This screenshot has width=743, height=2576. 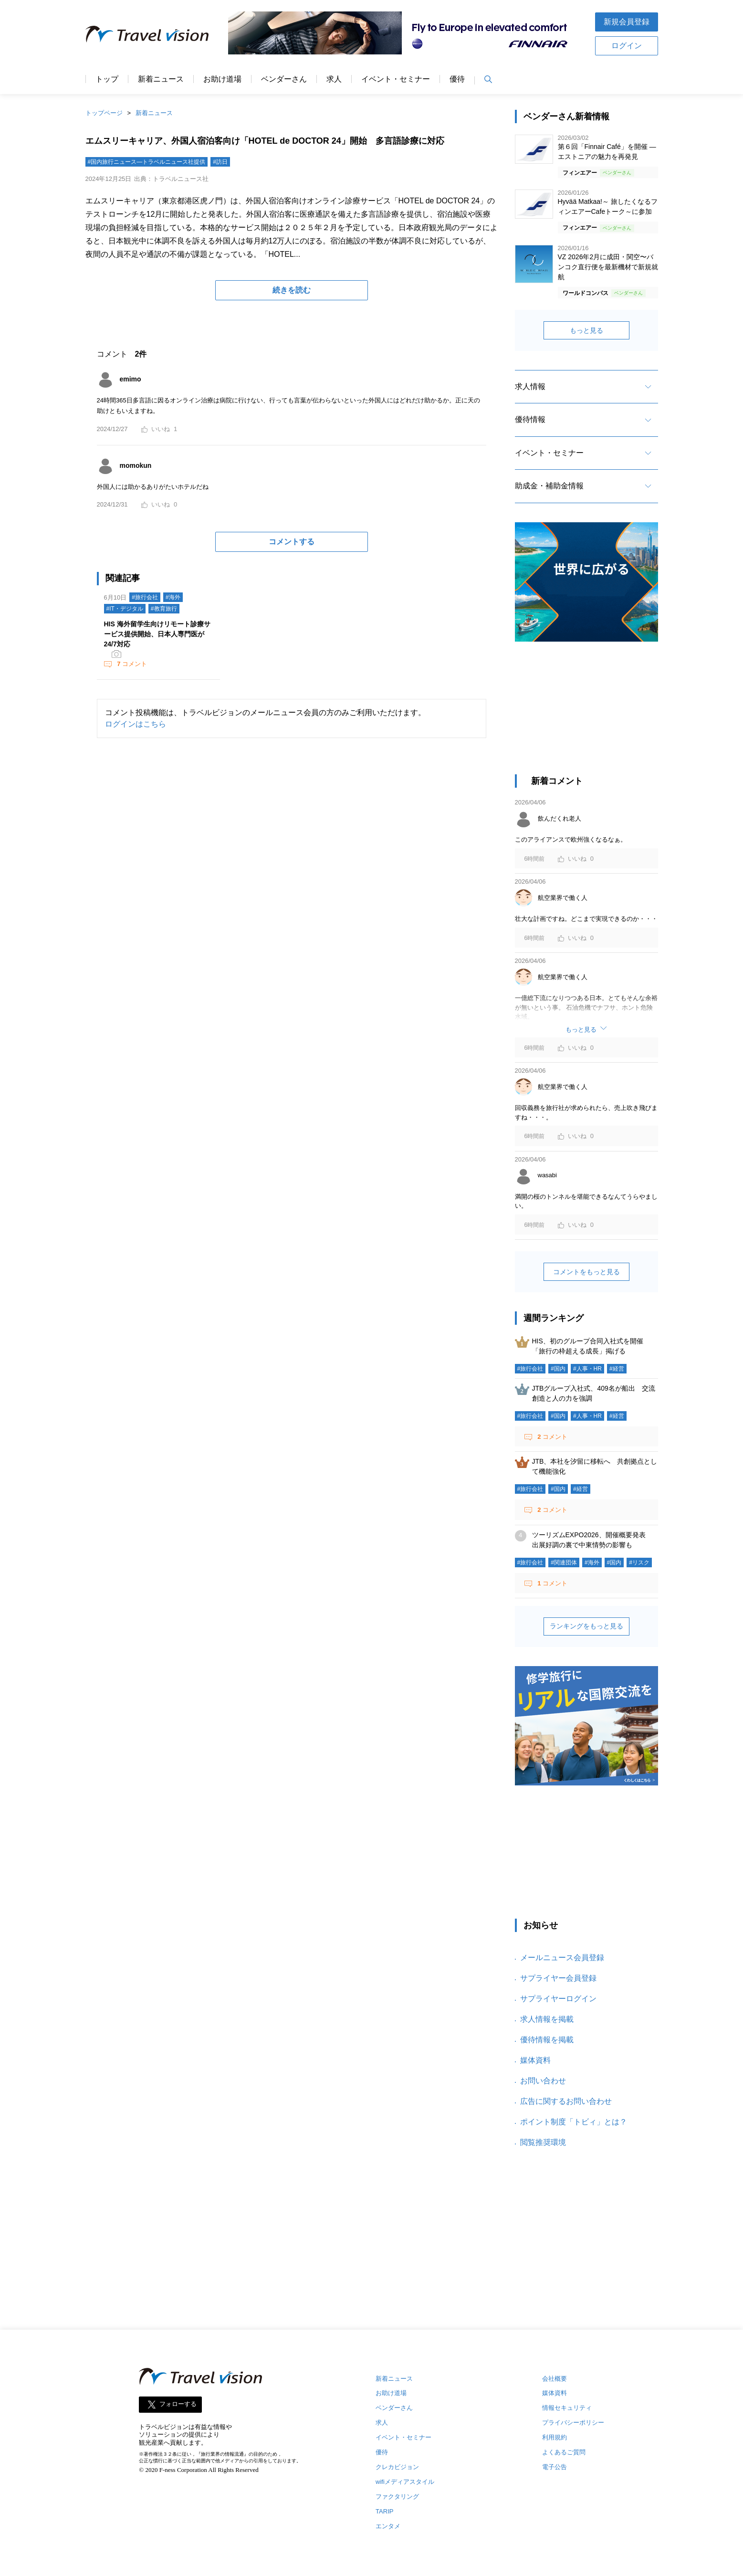 What do you see at coordinates (104, 112) in the screenshot?
I see `トップページ` at bounding box center [104, 112].